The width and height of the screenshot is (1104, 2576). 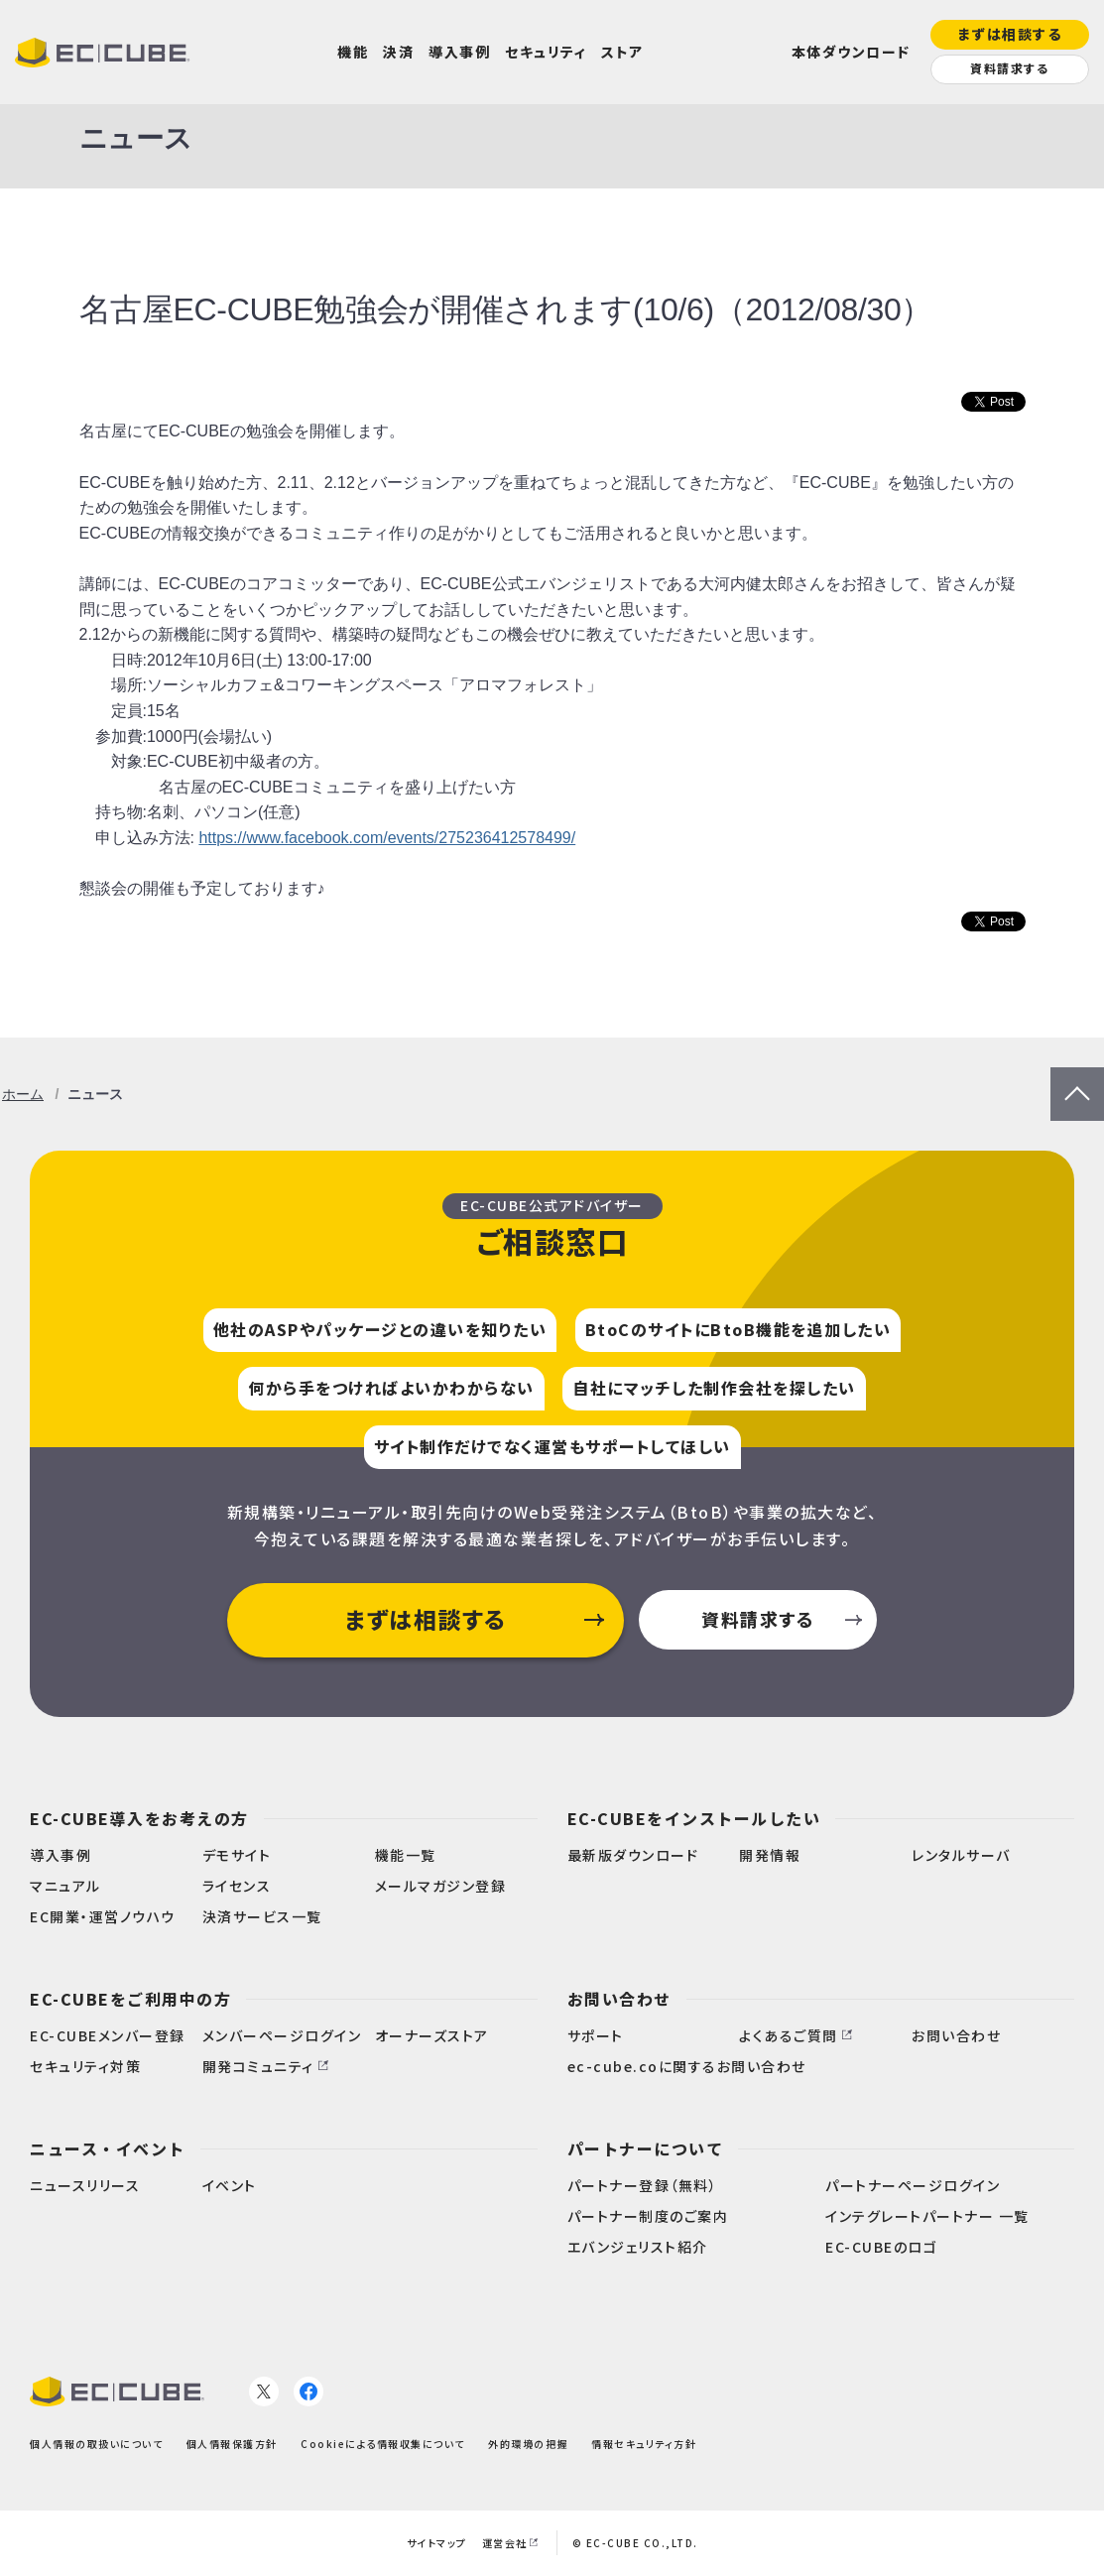 I want to click on 機能, so click(x=352, y=51).